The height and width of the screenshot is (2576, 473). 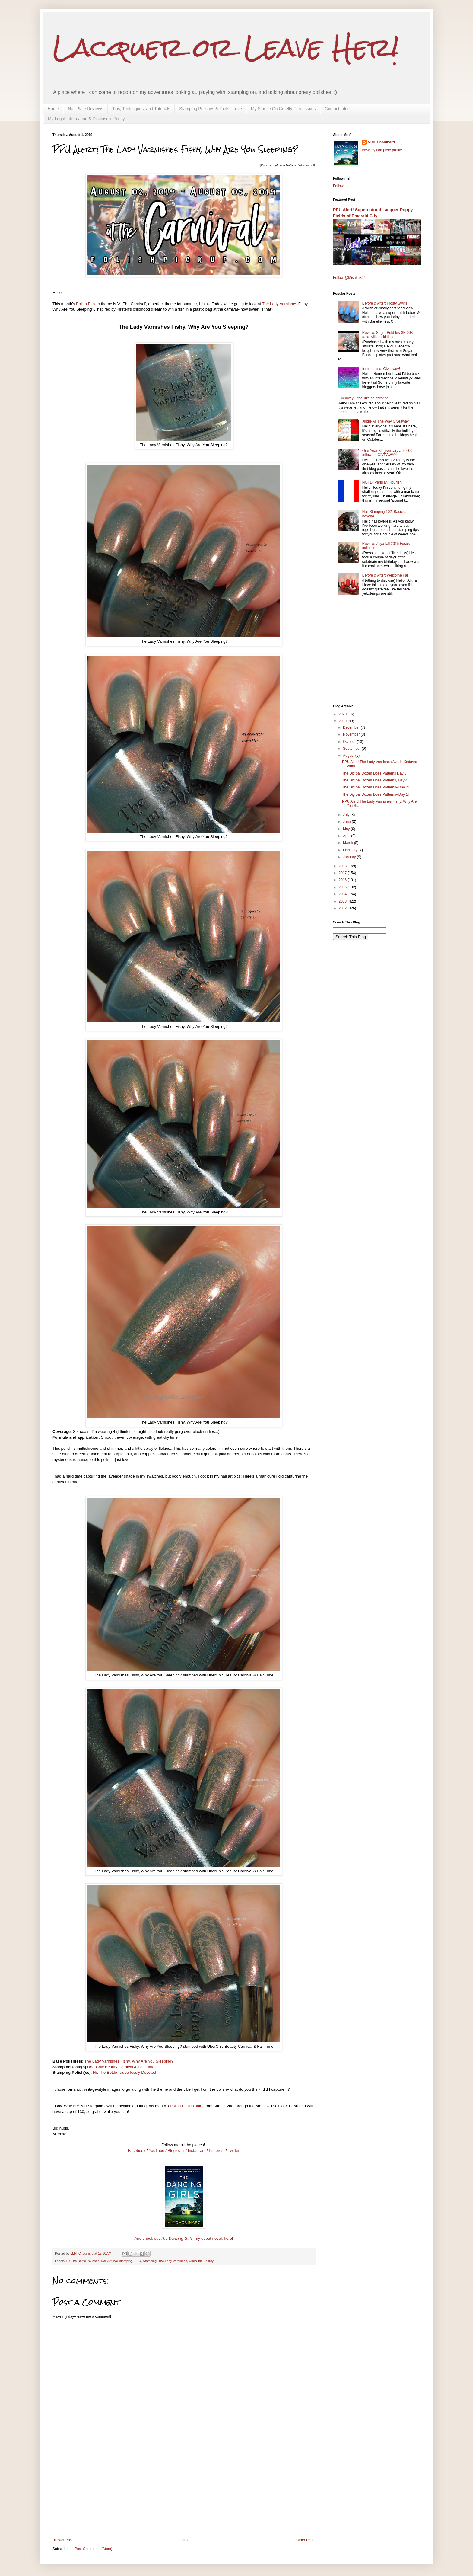 What do you see at coordinates (125, 2072) in the screenshot?
I see `Hit The Bottle Taupe-lessly Devoted` at bounding box center [125, 2072].